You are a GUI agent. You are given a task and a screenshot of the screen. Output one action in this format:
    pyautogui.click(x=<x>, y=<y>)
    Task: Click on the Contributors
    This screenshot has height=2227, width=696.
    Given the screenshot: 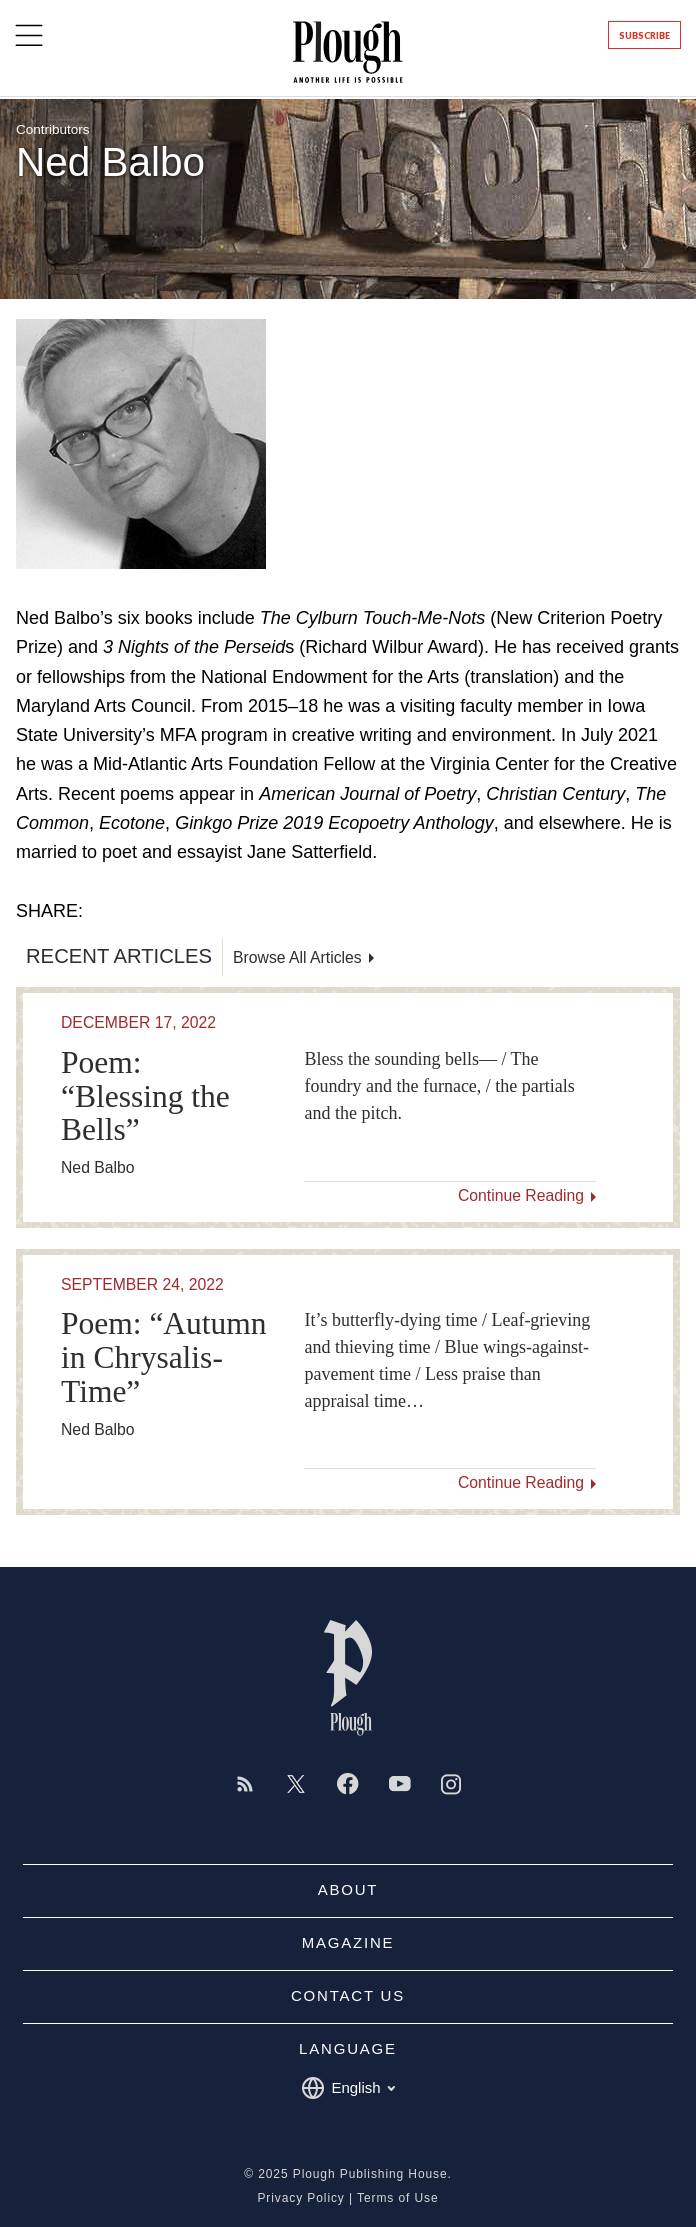 What is the action you would take?
    pyautogui.click(x=53, y=129)
    